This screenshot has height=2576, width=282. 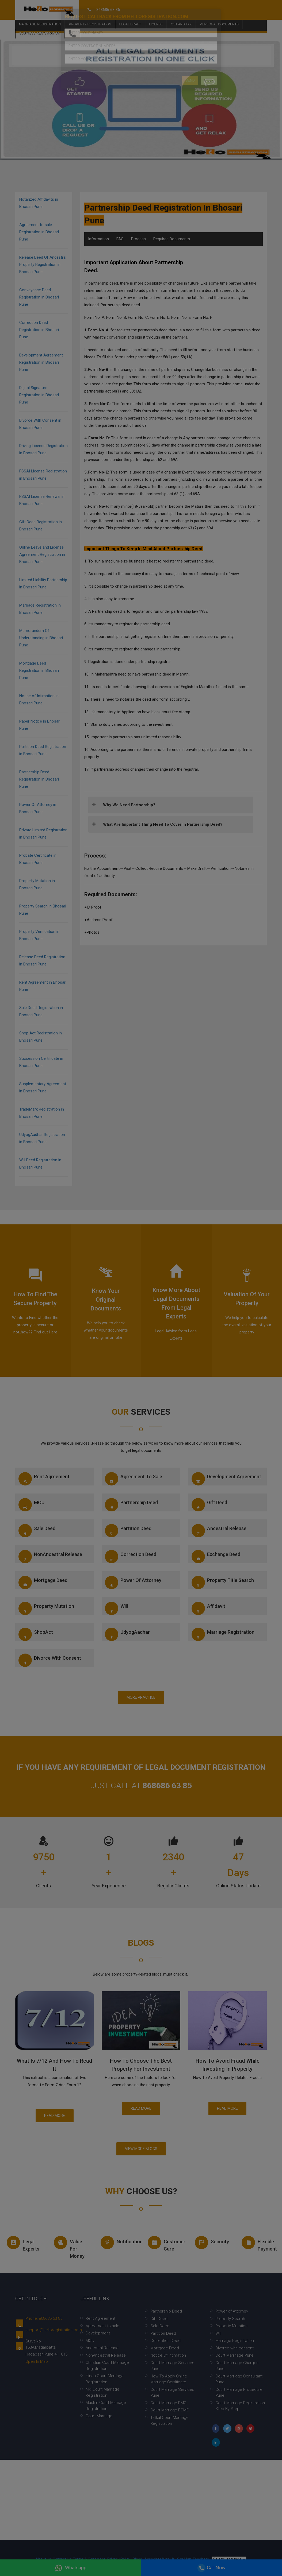 What do you see at coordinates (208, 1608) in the screenshot?
I see `Affidavit` at bounding box center [208, 1608].